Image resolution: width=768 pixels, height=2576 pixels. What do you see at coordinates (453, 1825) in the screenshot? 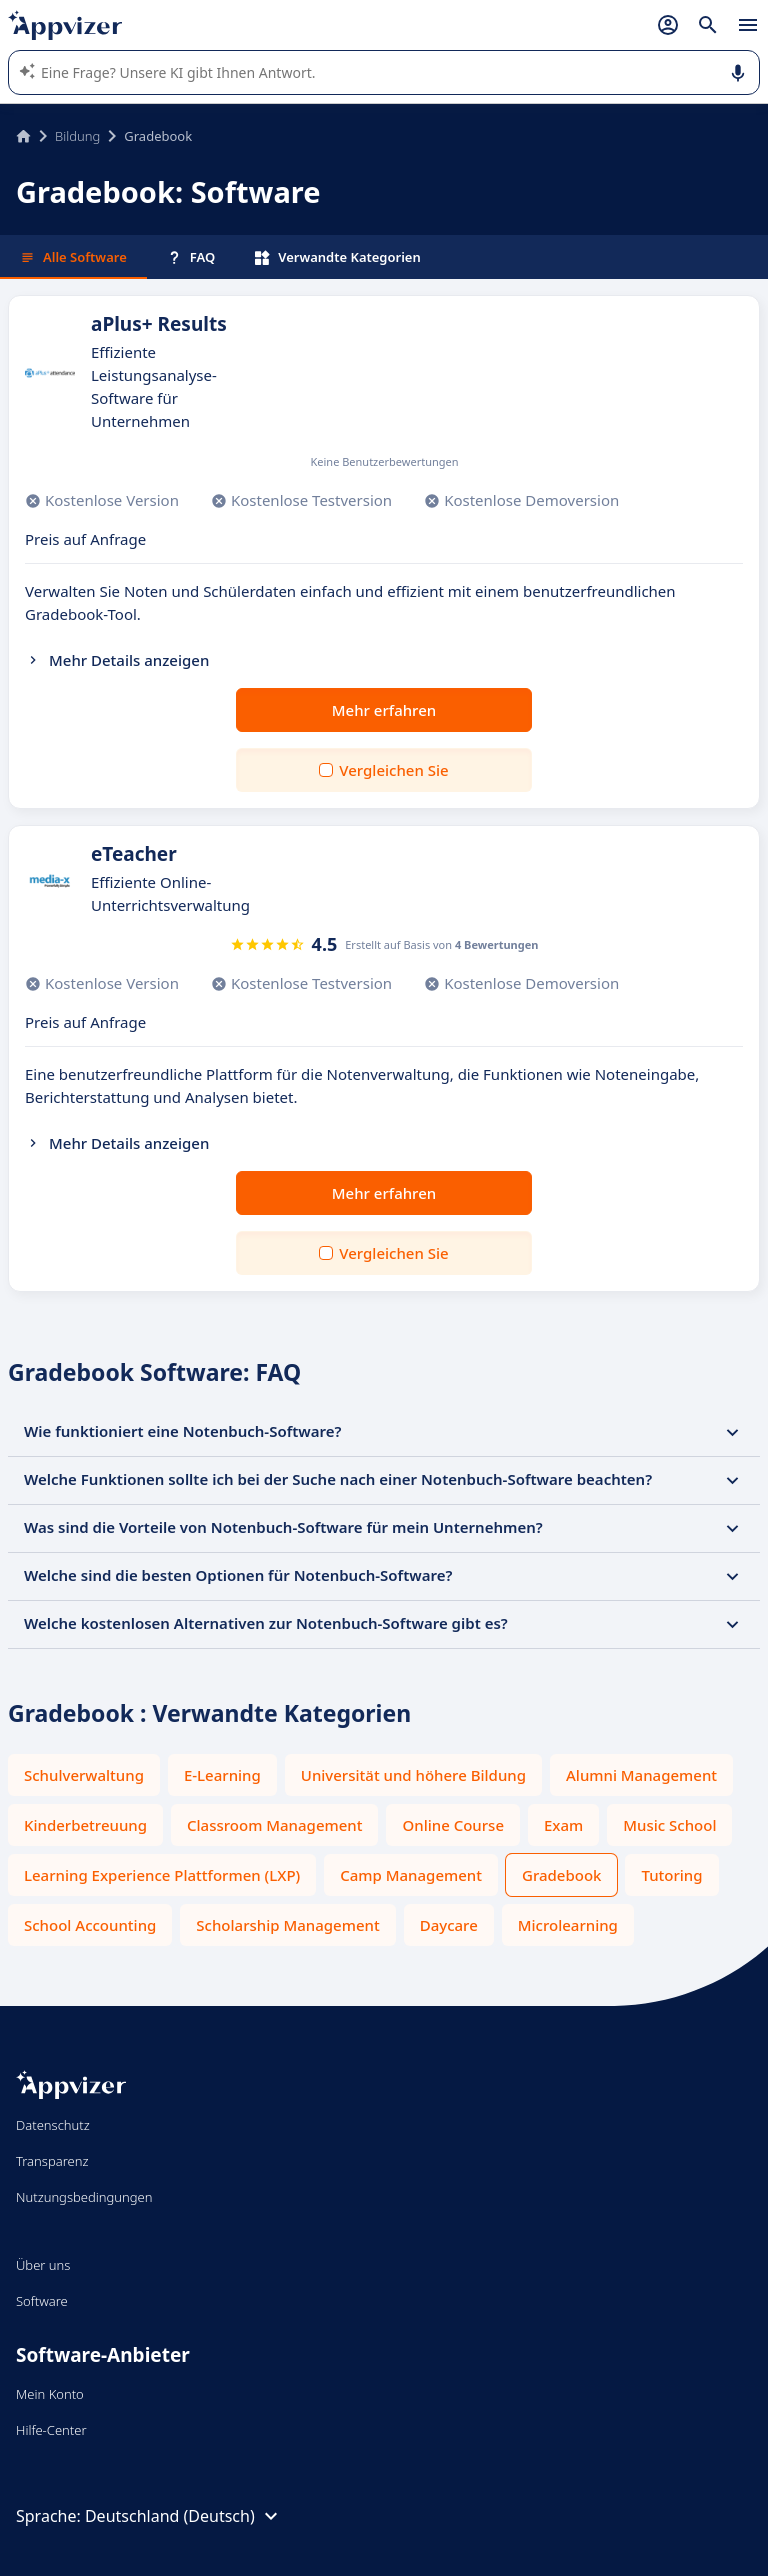
I see `Online Course` at bounding box center [453, 1825].